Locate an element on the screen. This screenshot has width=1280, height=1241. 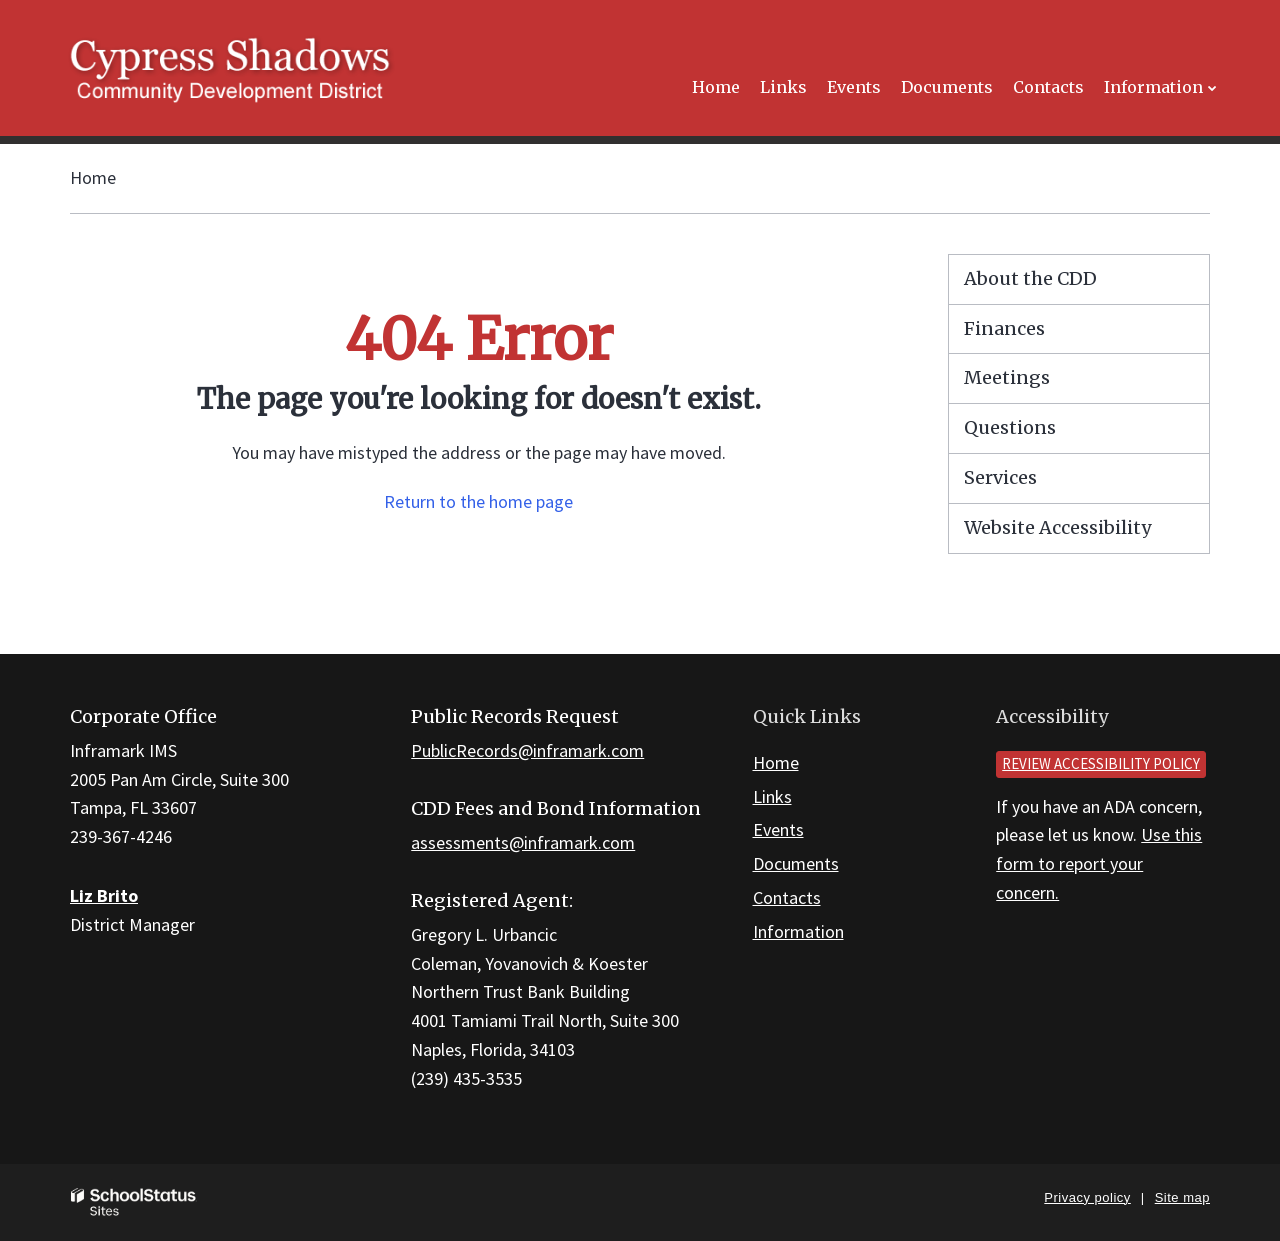
Review accessibility policy is located at coordinates (1101, 763).